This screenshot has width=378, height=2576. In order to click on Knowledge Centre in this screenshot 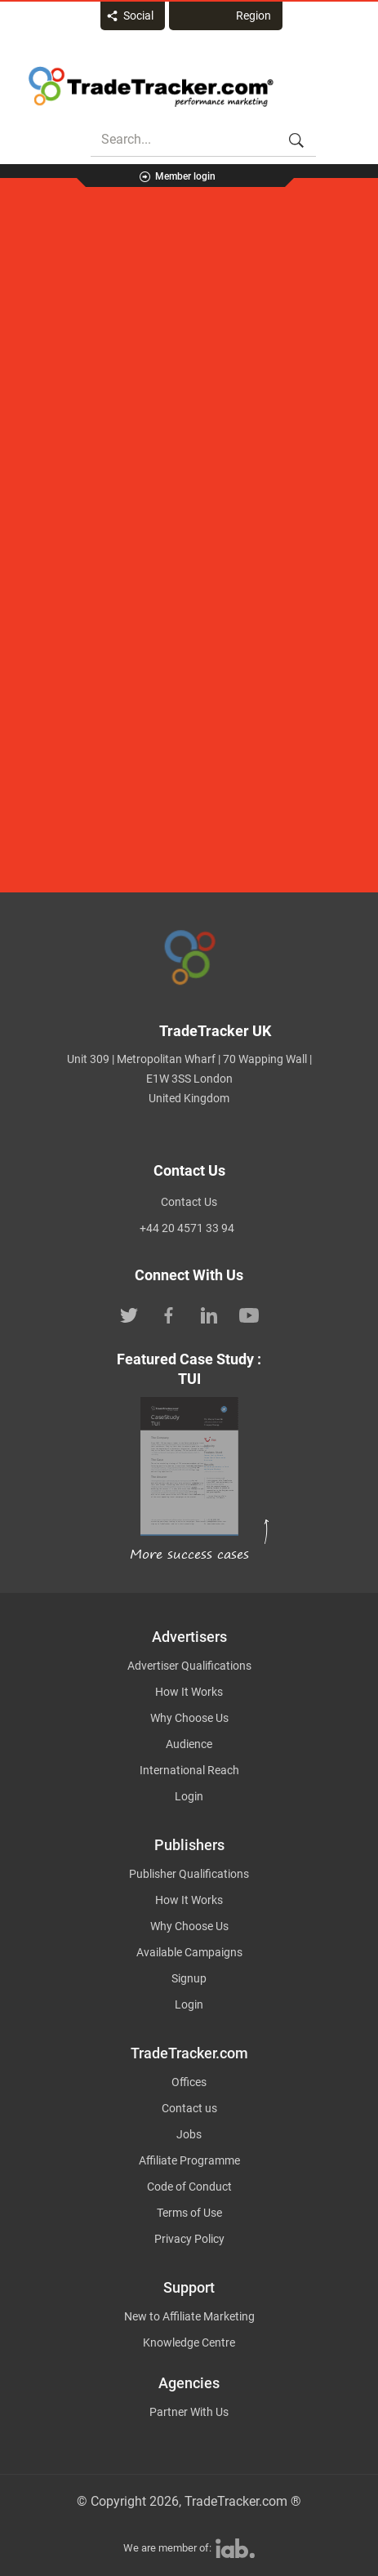, I will do `click(189, 2342)`.